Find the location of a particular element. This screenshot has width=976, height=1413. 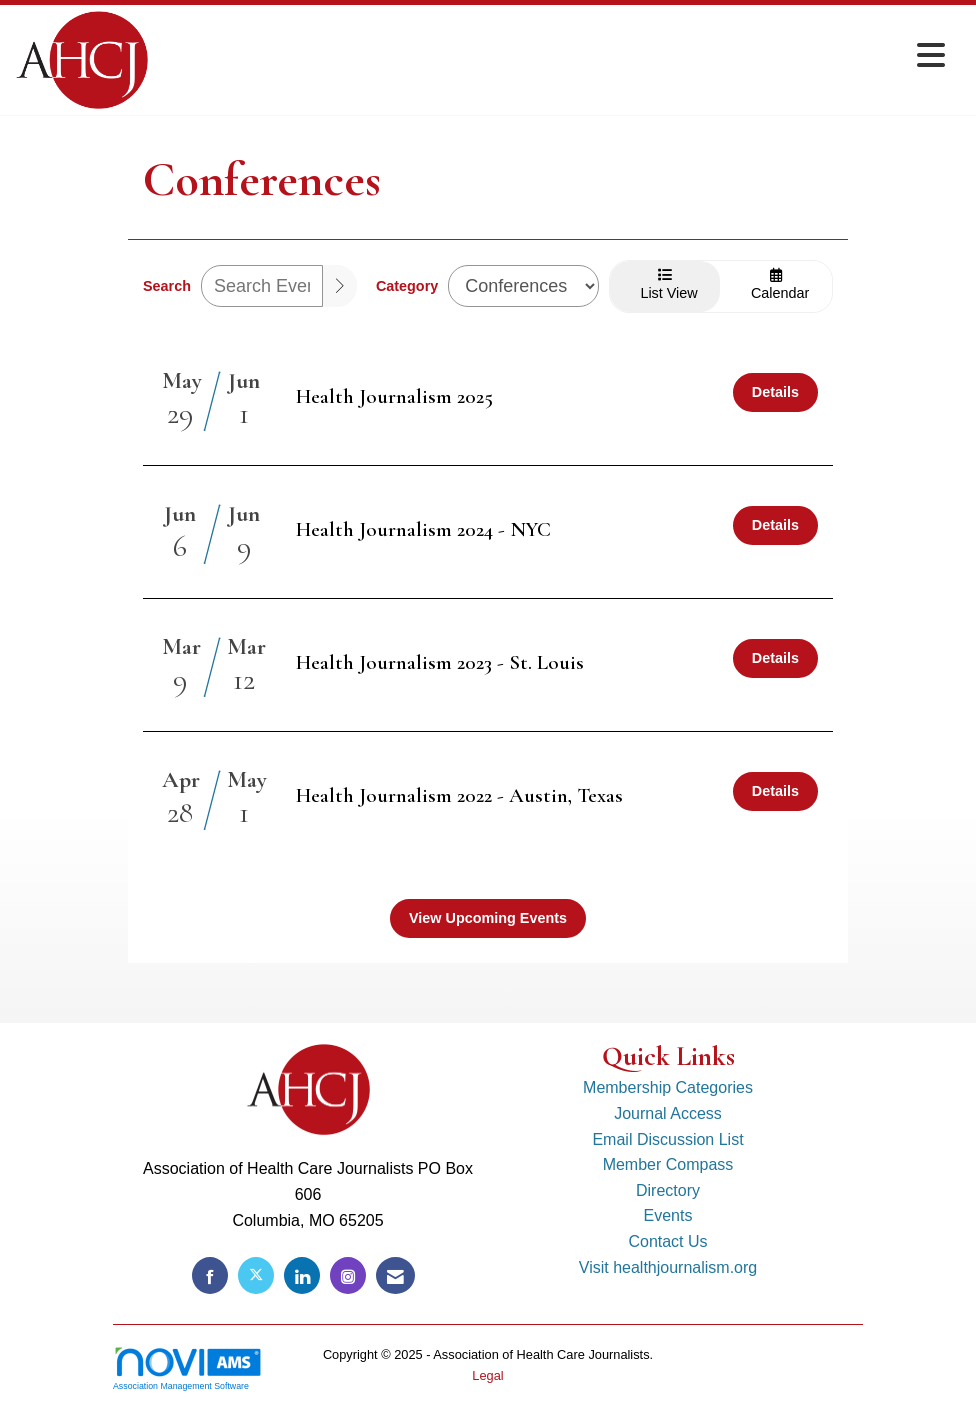

Calendar is located at coordinates (776, 284).